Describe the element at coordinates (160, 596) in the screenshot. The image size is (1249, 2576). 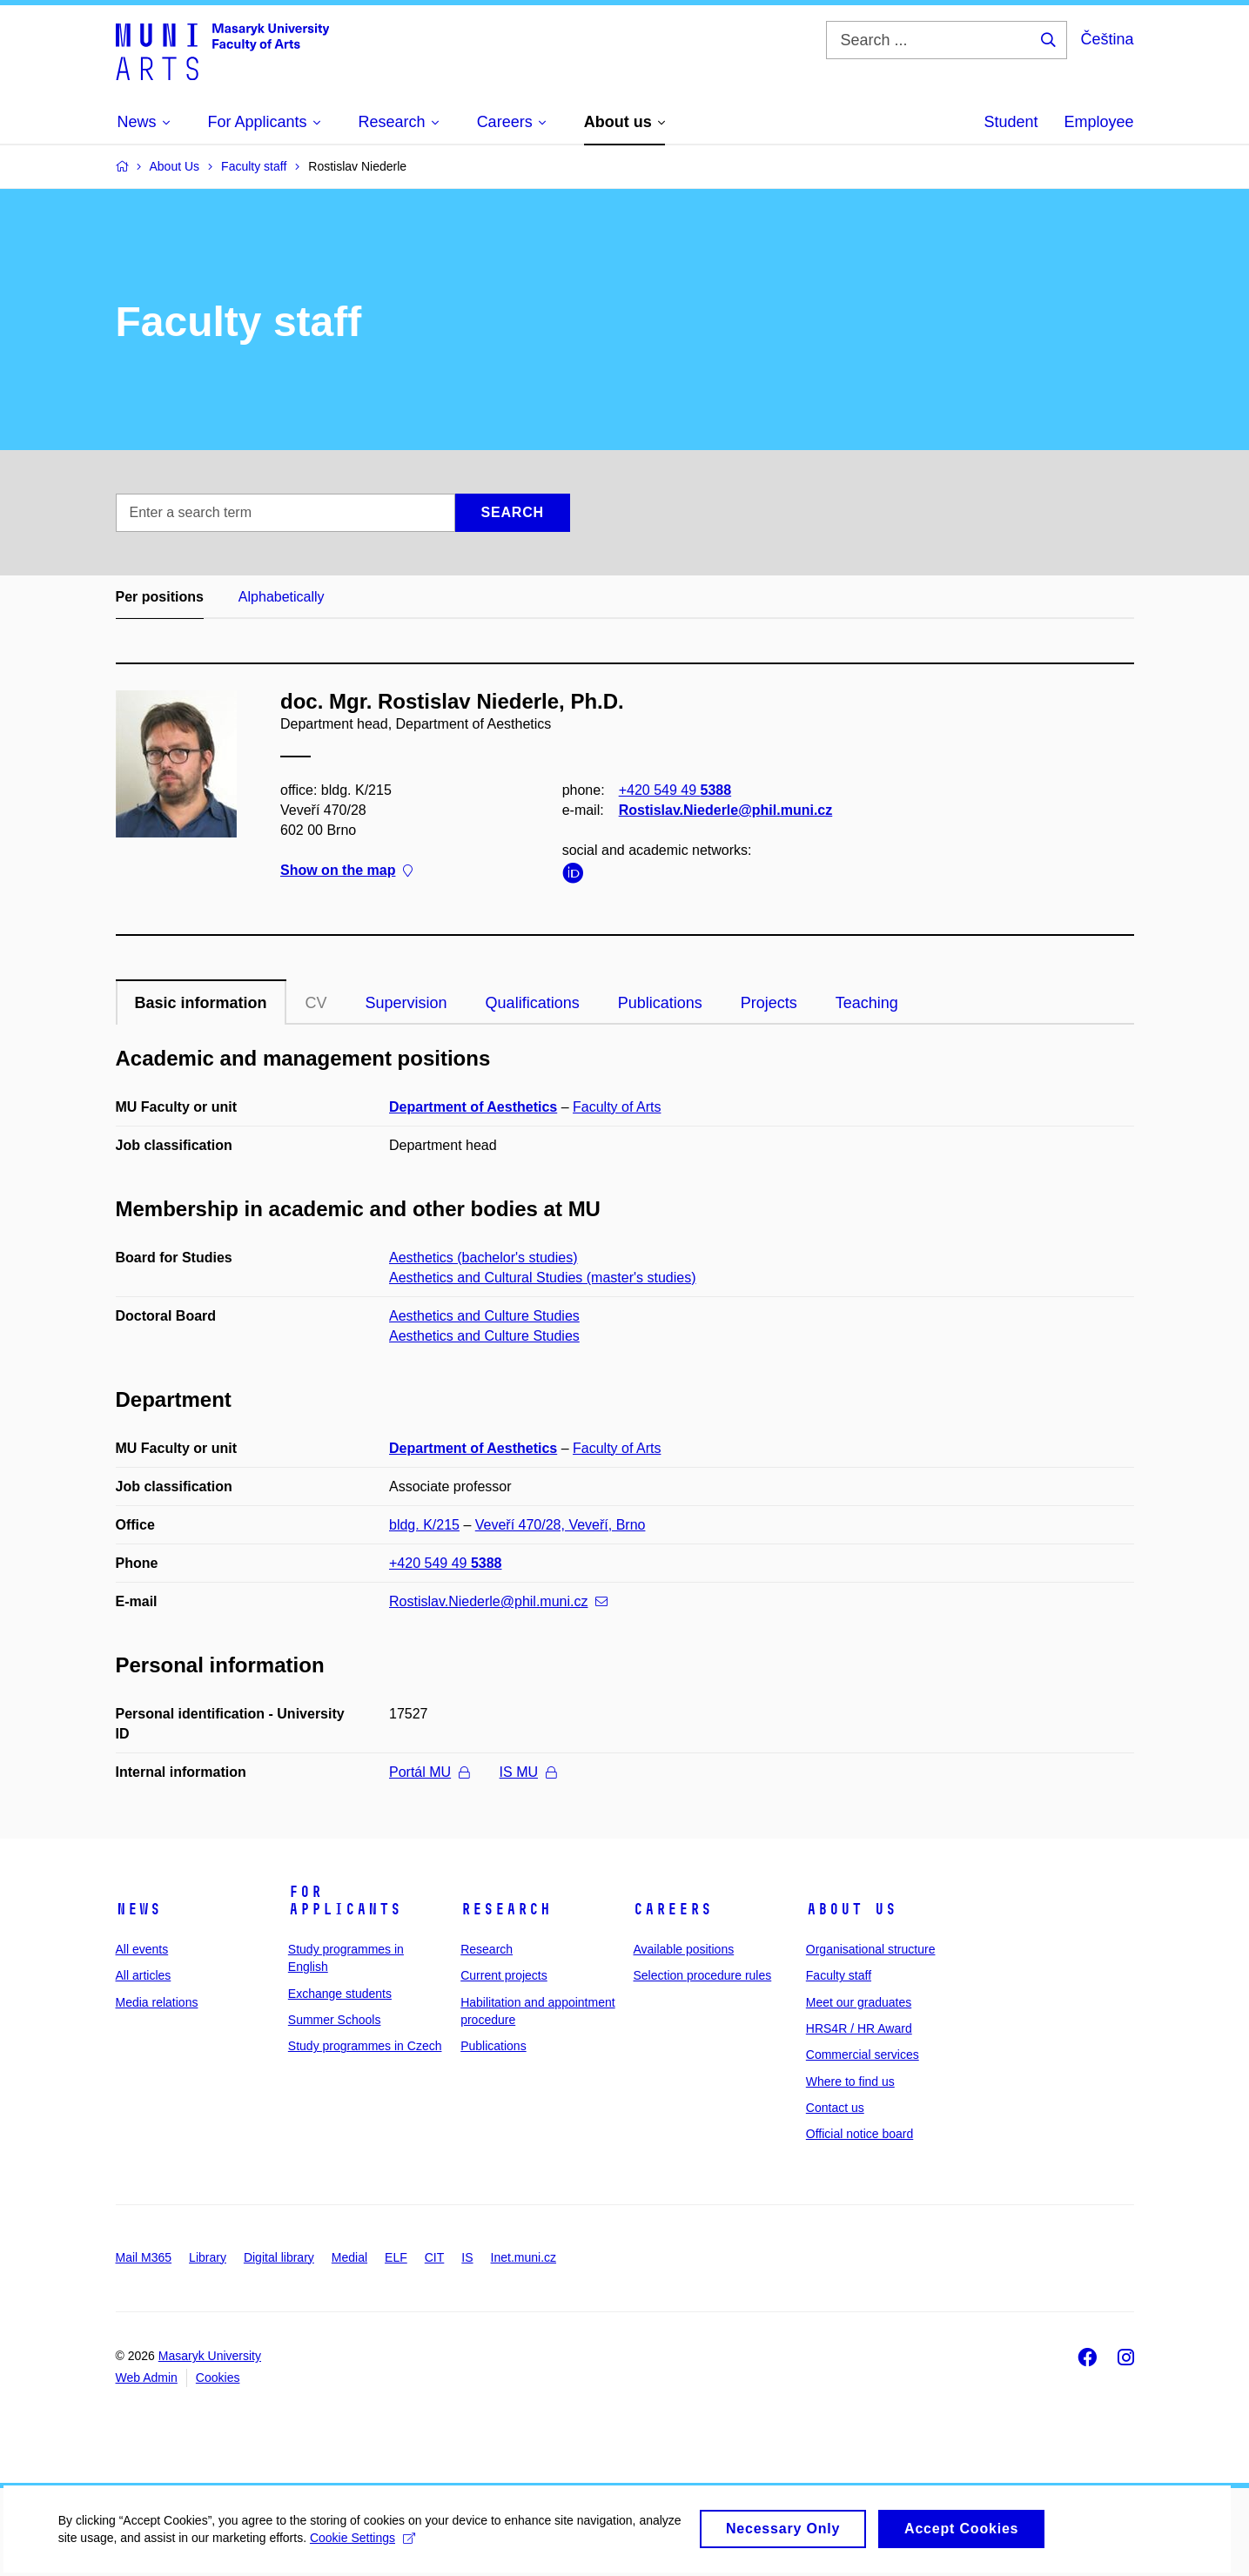
I see `Per positions` at that location.